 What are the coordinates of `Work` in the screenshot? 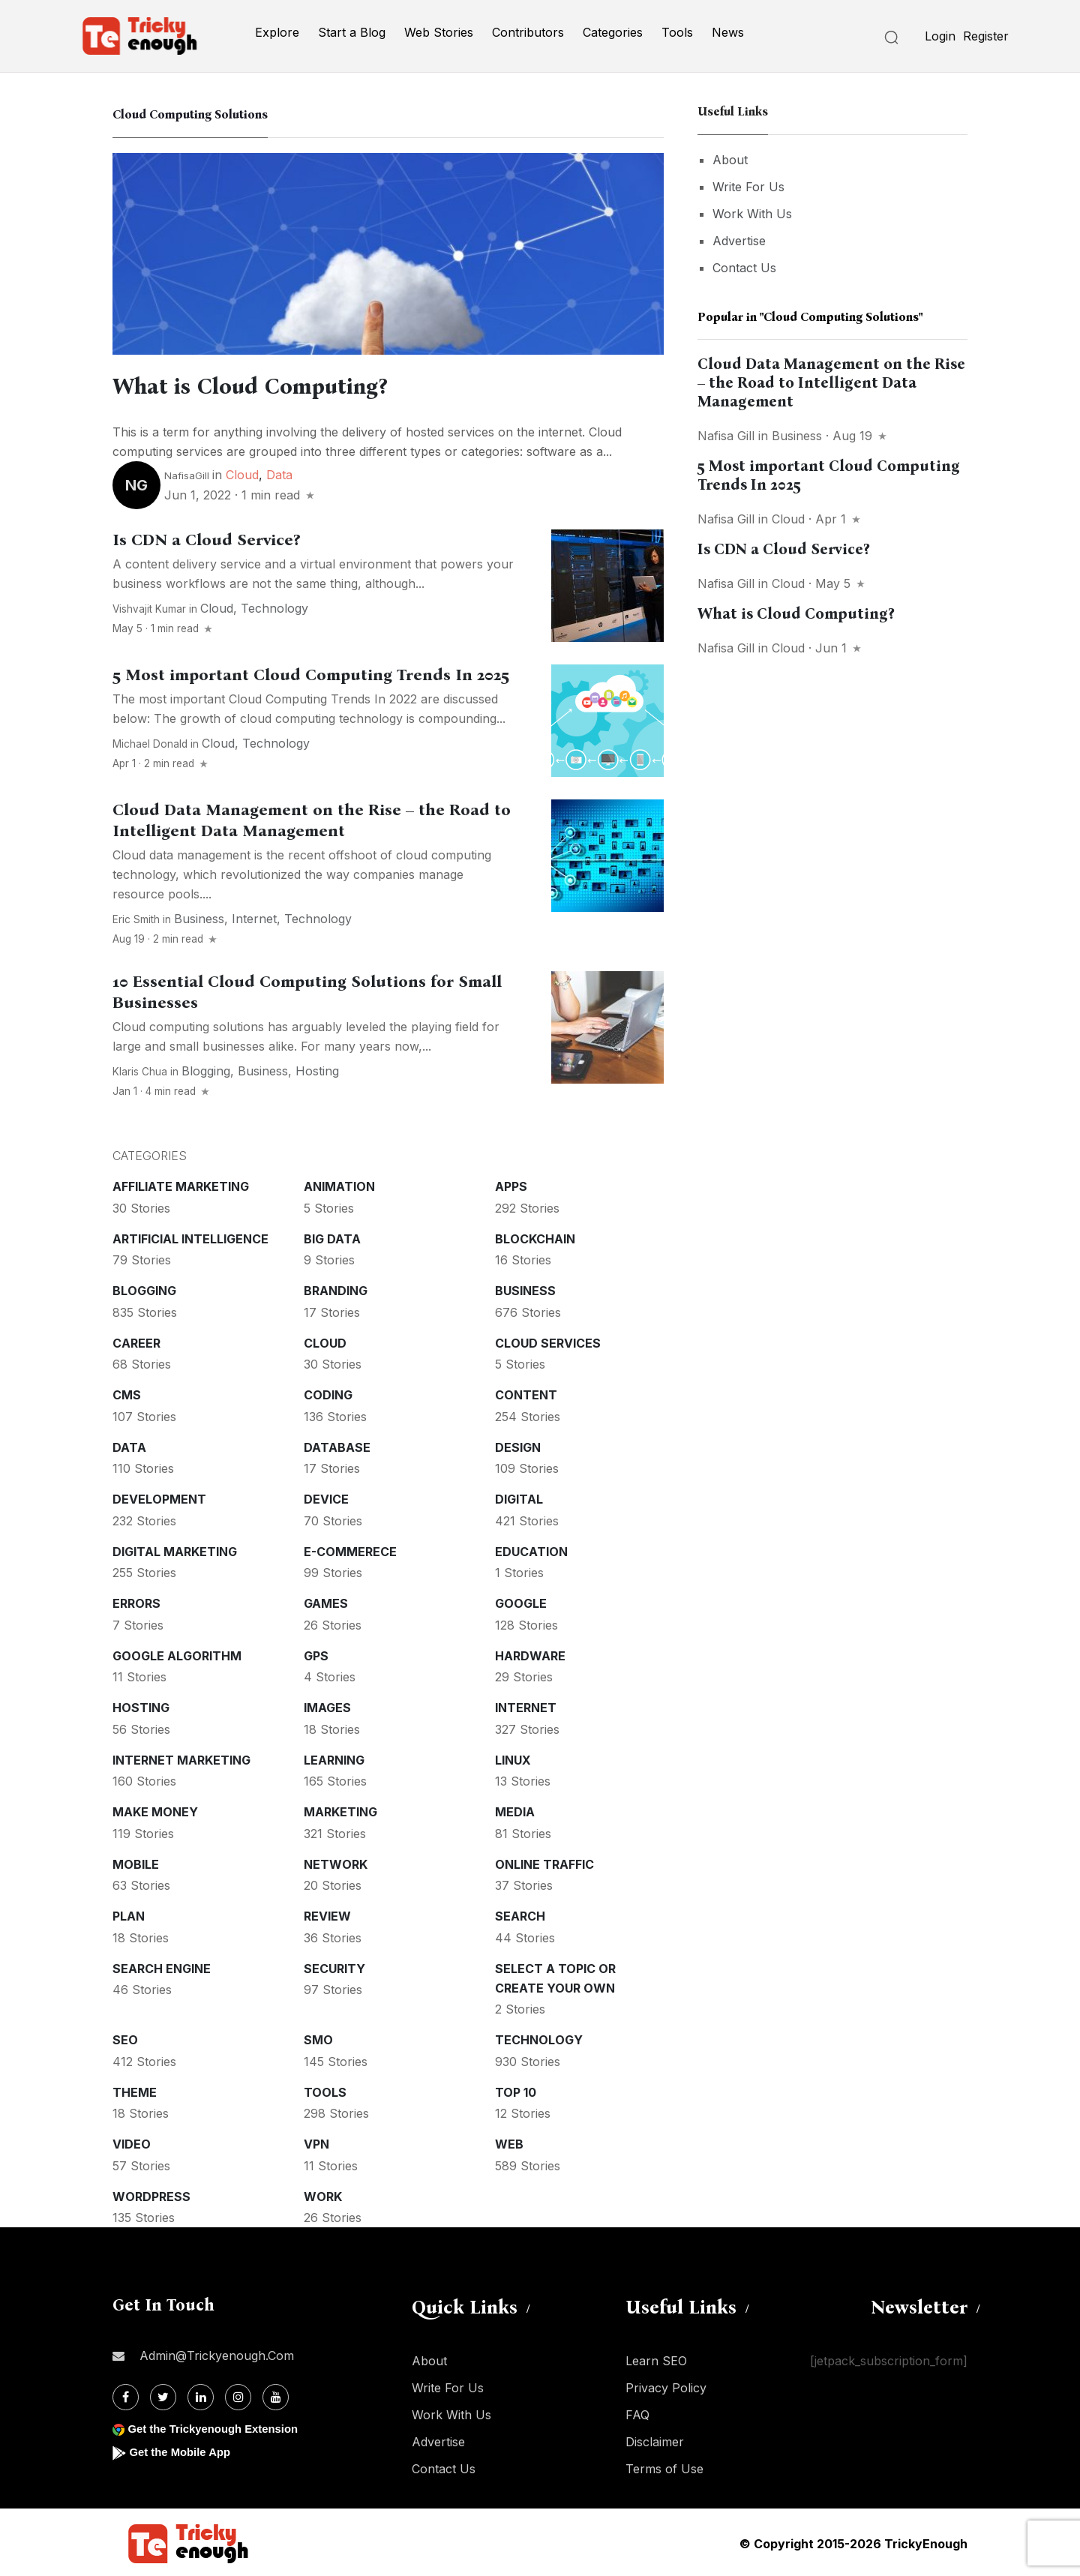 It's located at (323, 2194).